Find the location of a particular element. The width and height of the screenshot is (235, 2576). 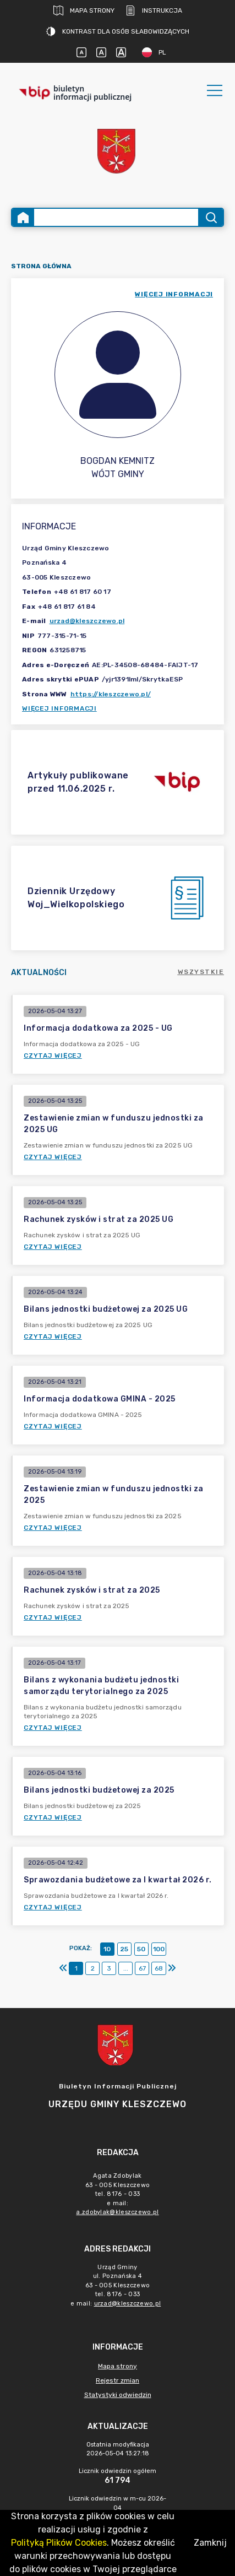

Wszystkie is located at coordinates (201, 972).